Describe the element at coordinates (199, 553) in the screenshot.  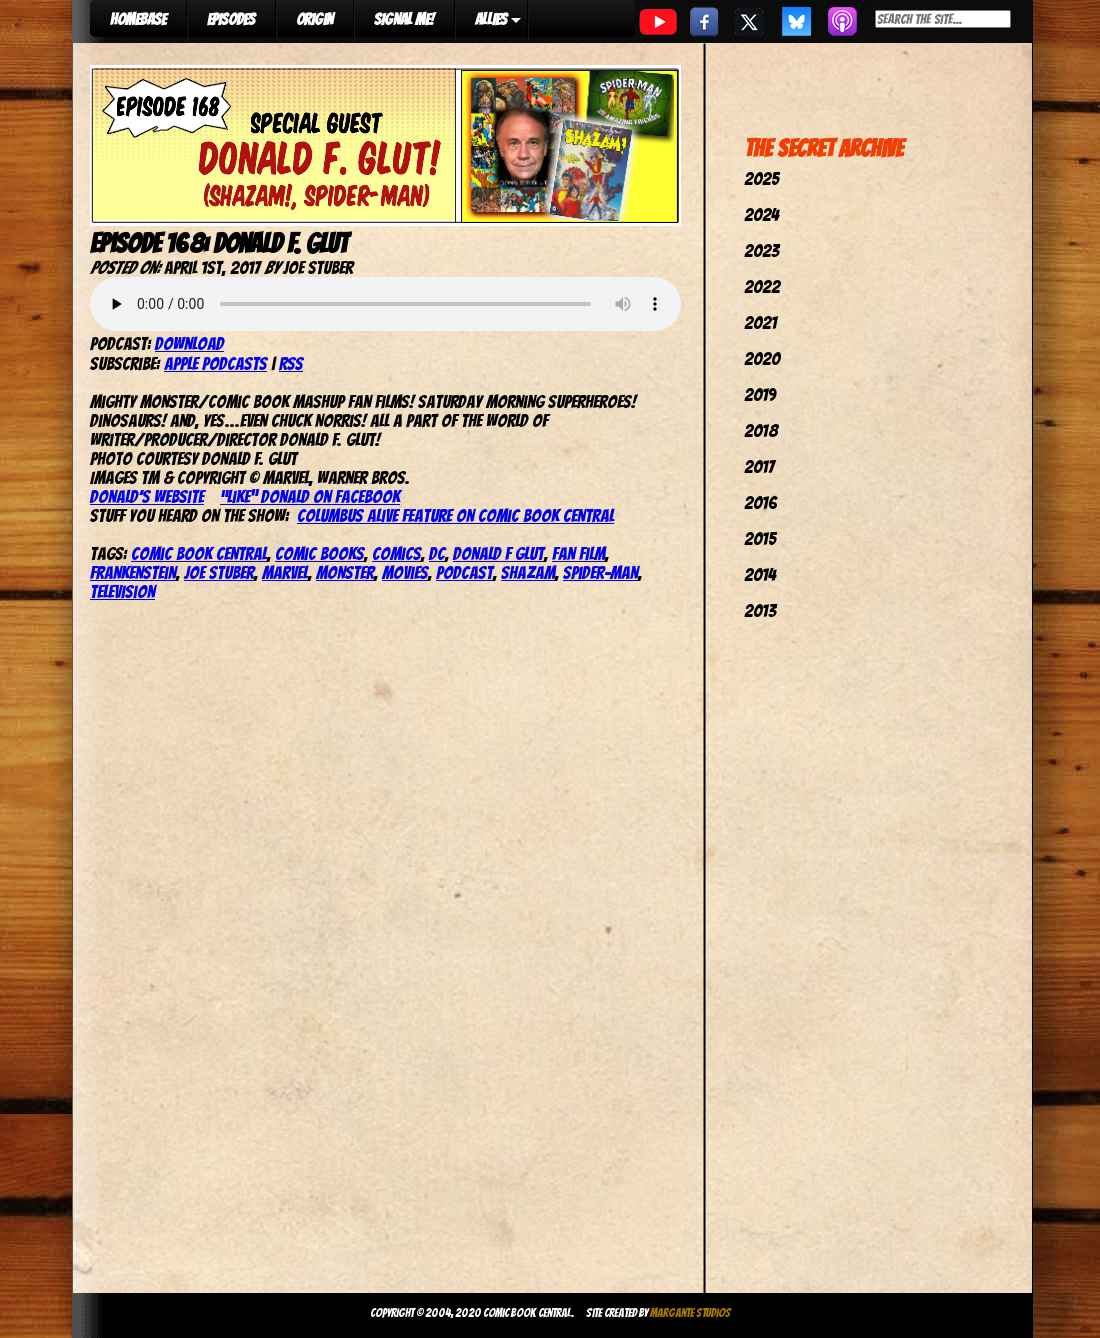
I see `comic book central` at that location.